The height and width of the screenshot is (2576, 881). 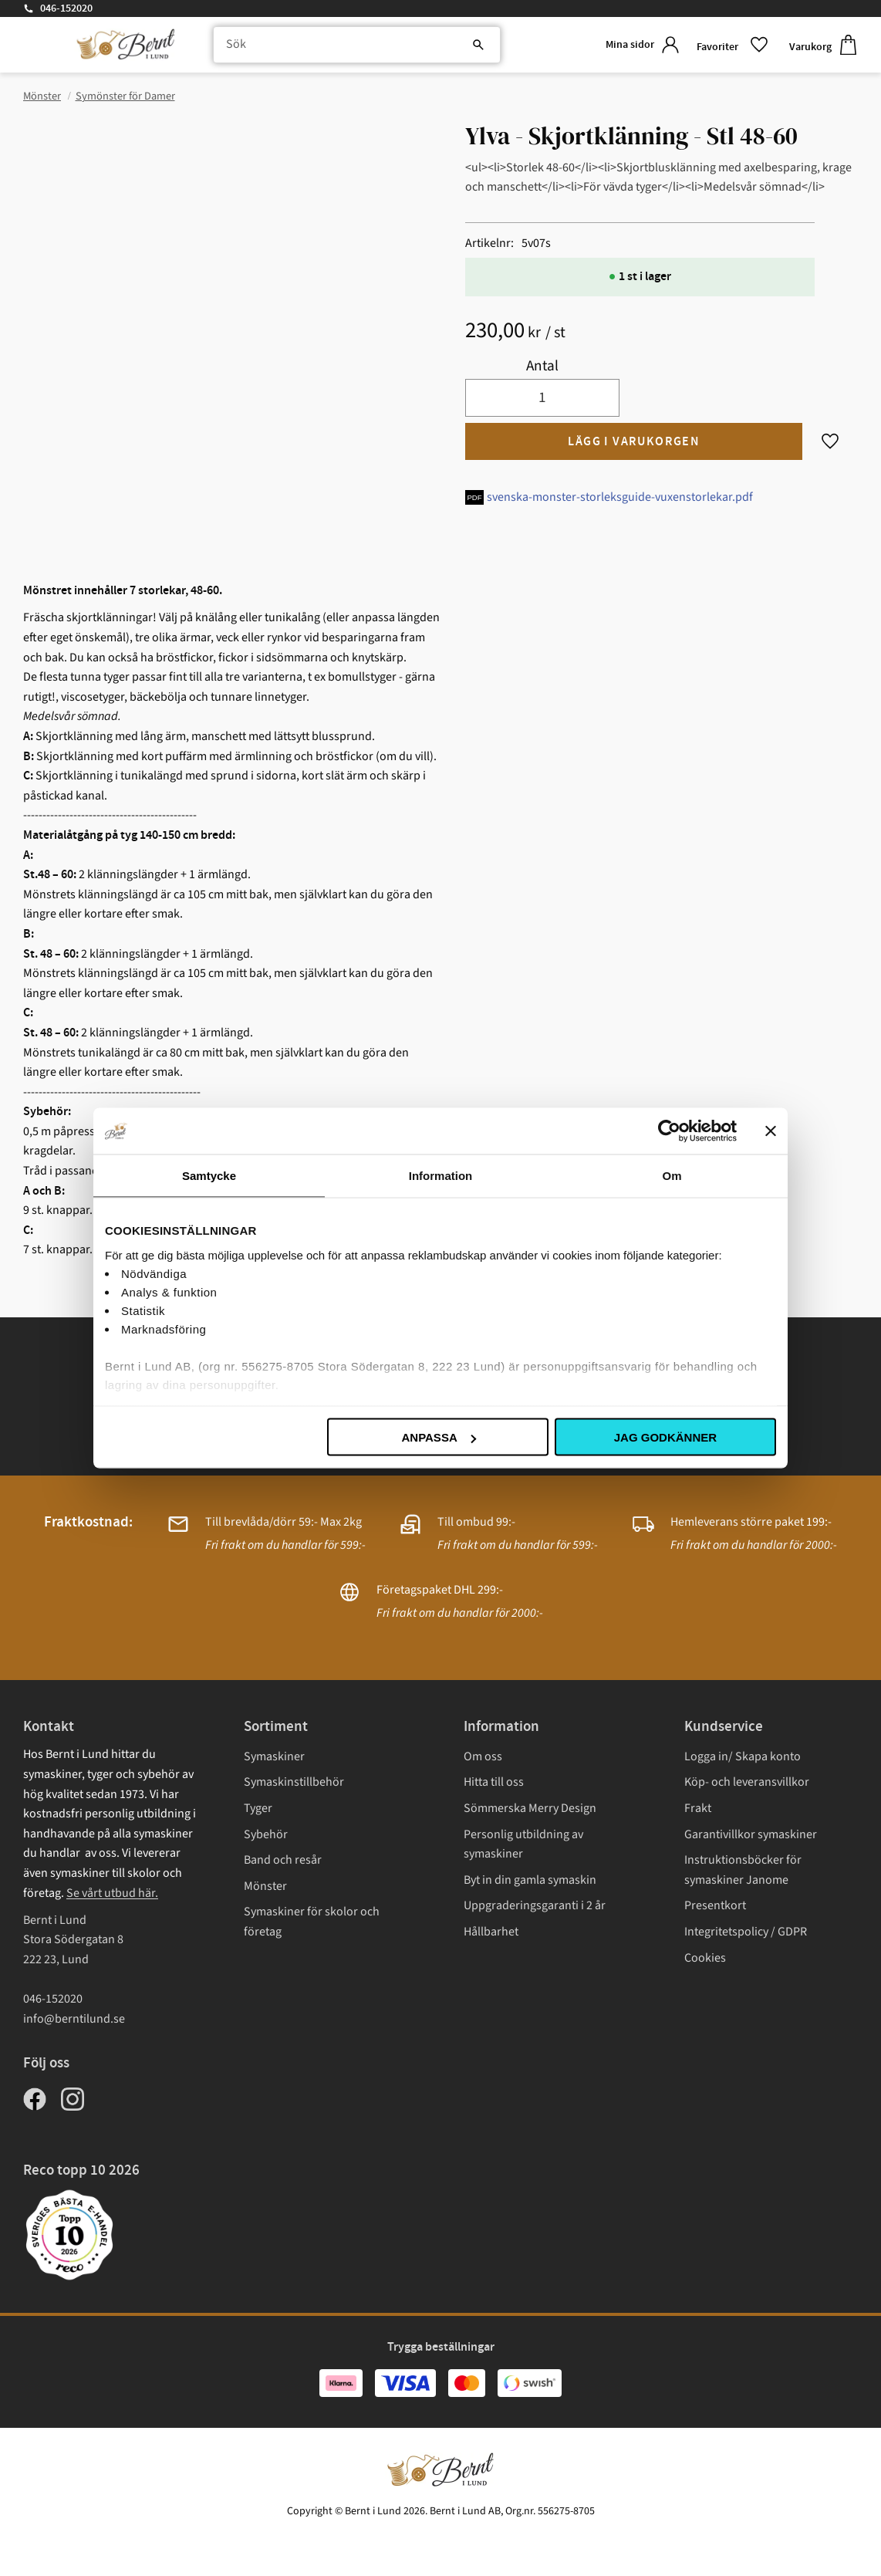 I want to click on Instruktionsböcker för symaskiner Janome [menuitem], so click(x=743, y=1869).